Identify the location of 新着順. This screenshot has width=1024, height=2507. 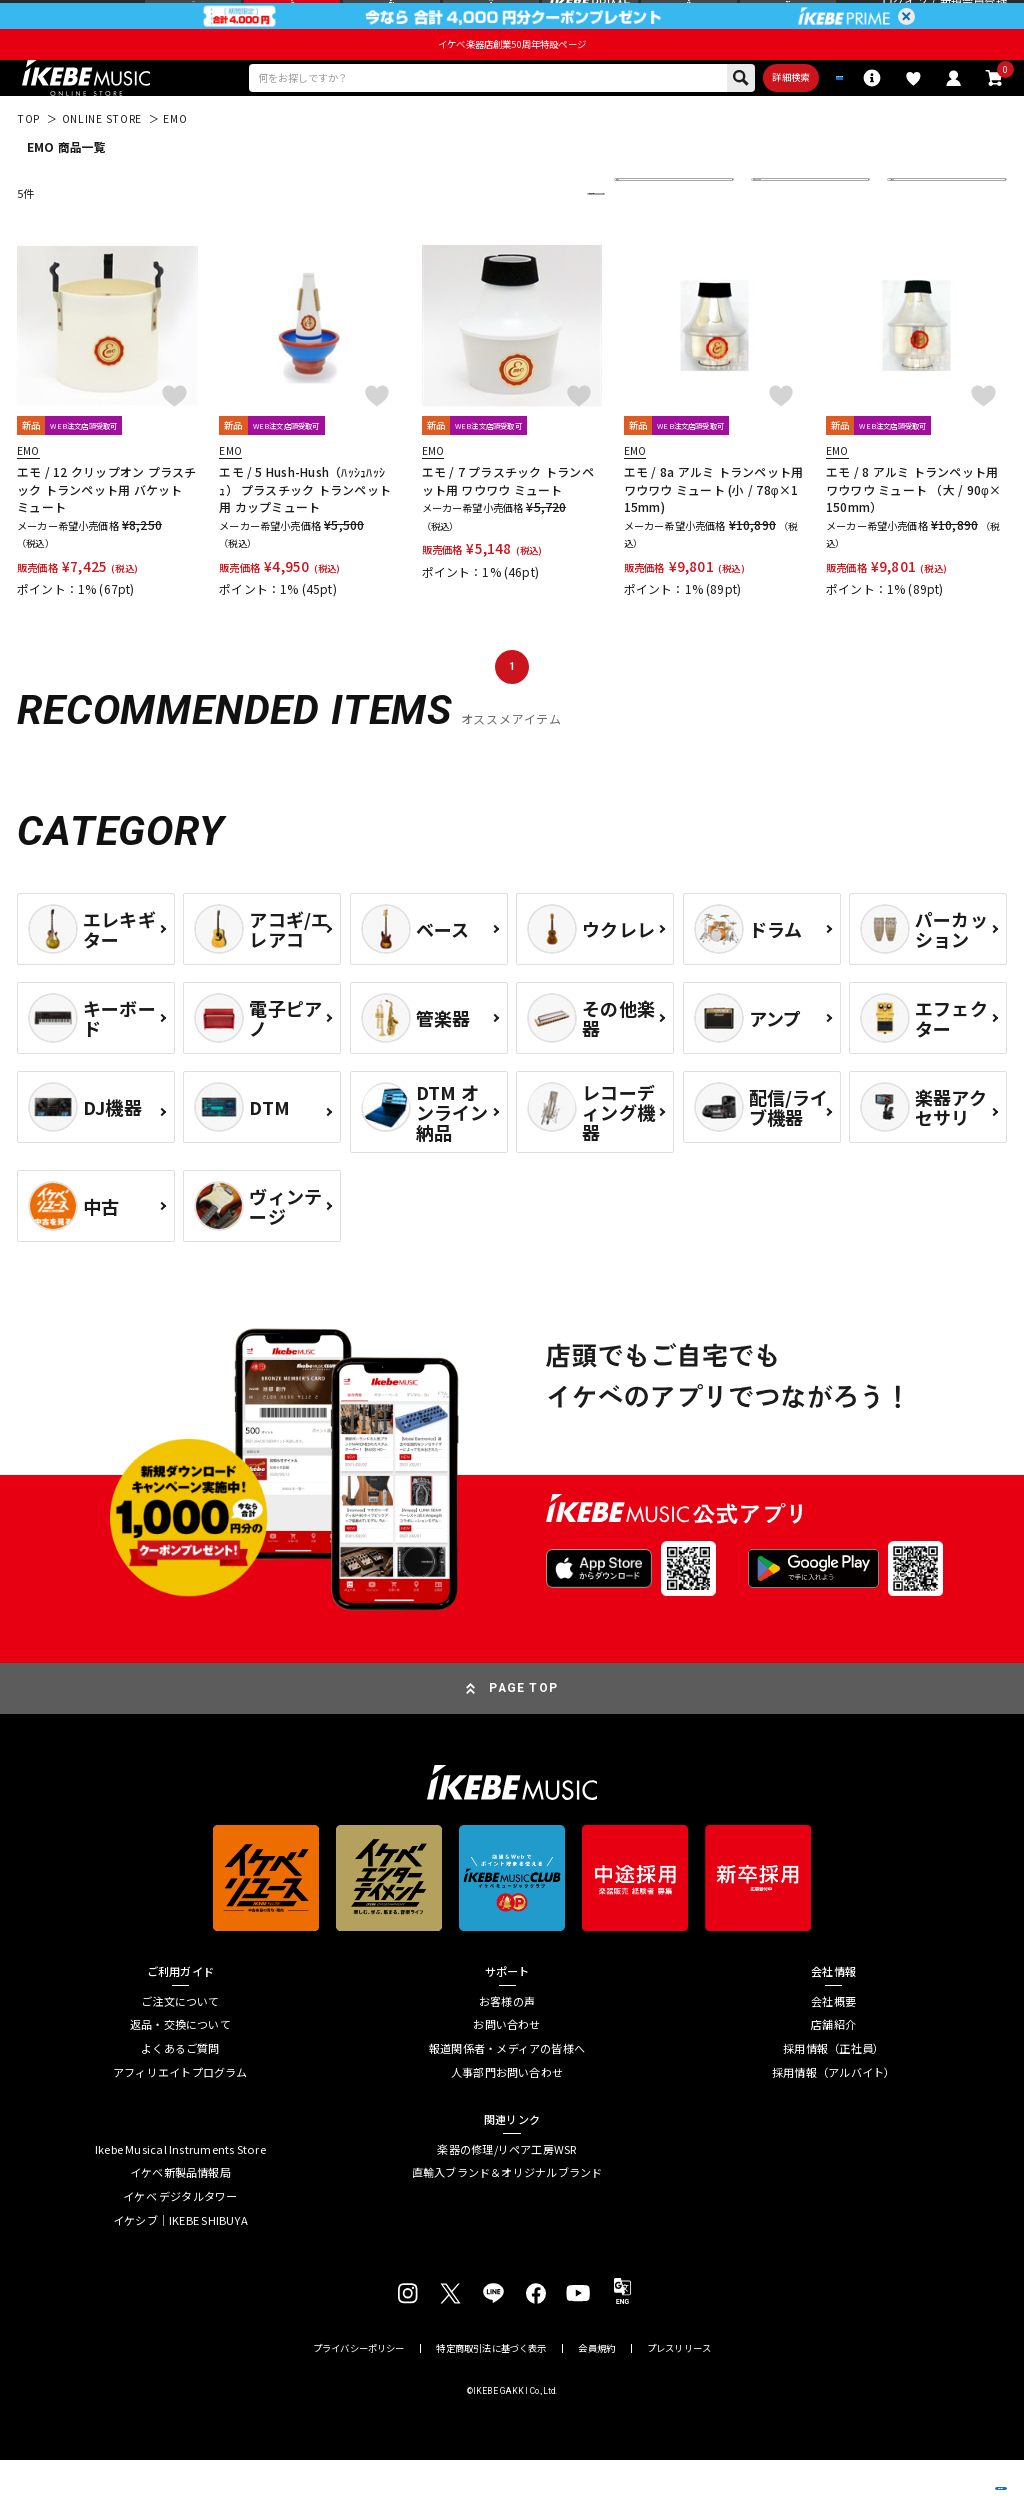
(643, 241).